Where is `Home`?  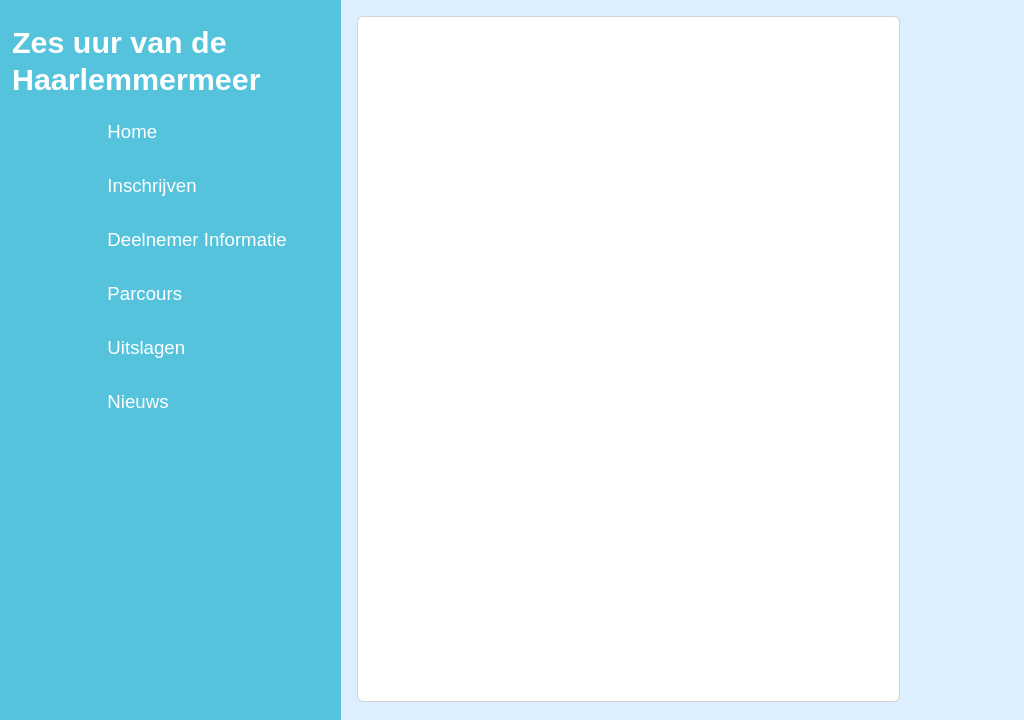 Home is located at coordinates (132, 131).